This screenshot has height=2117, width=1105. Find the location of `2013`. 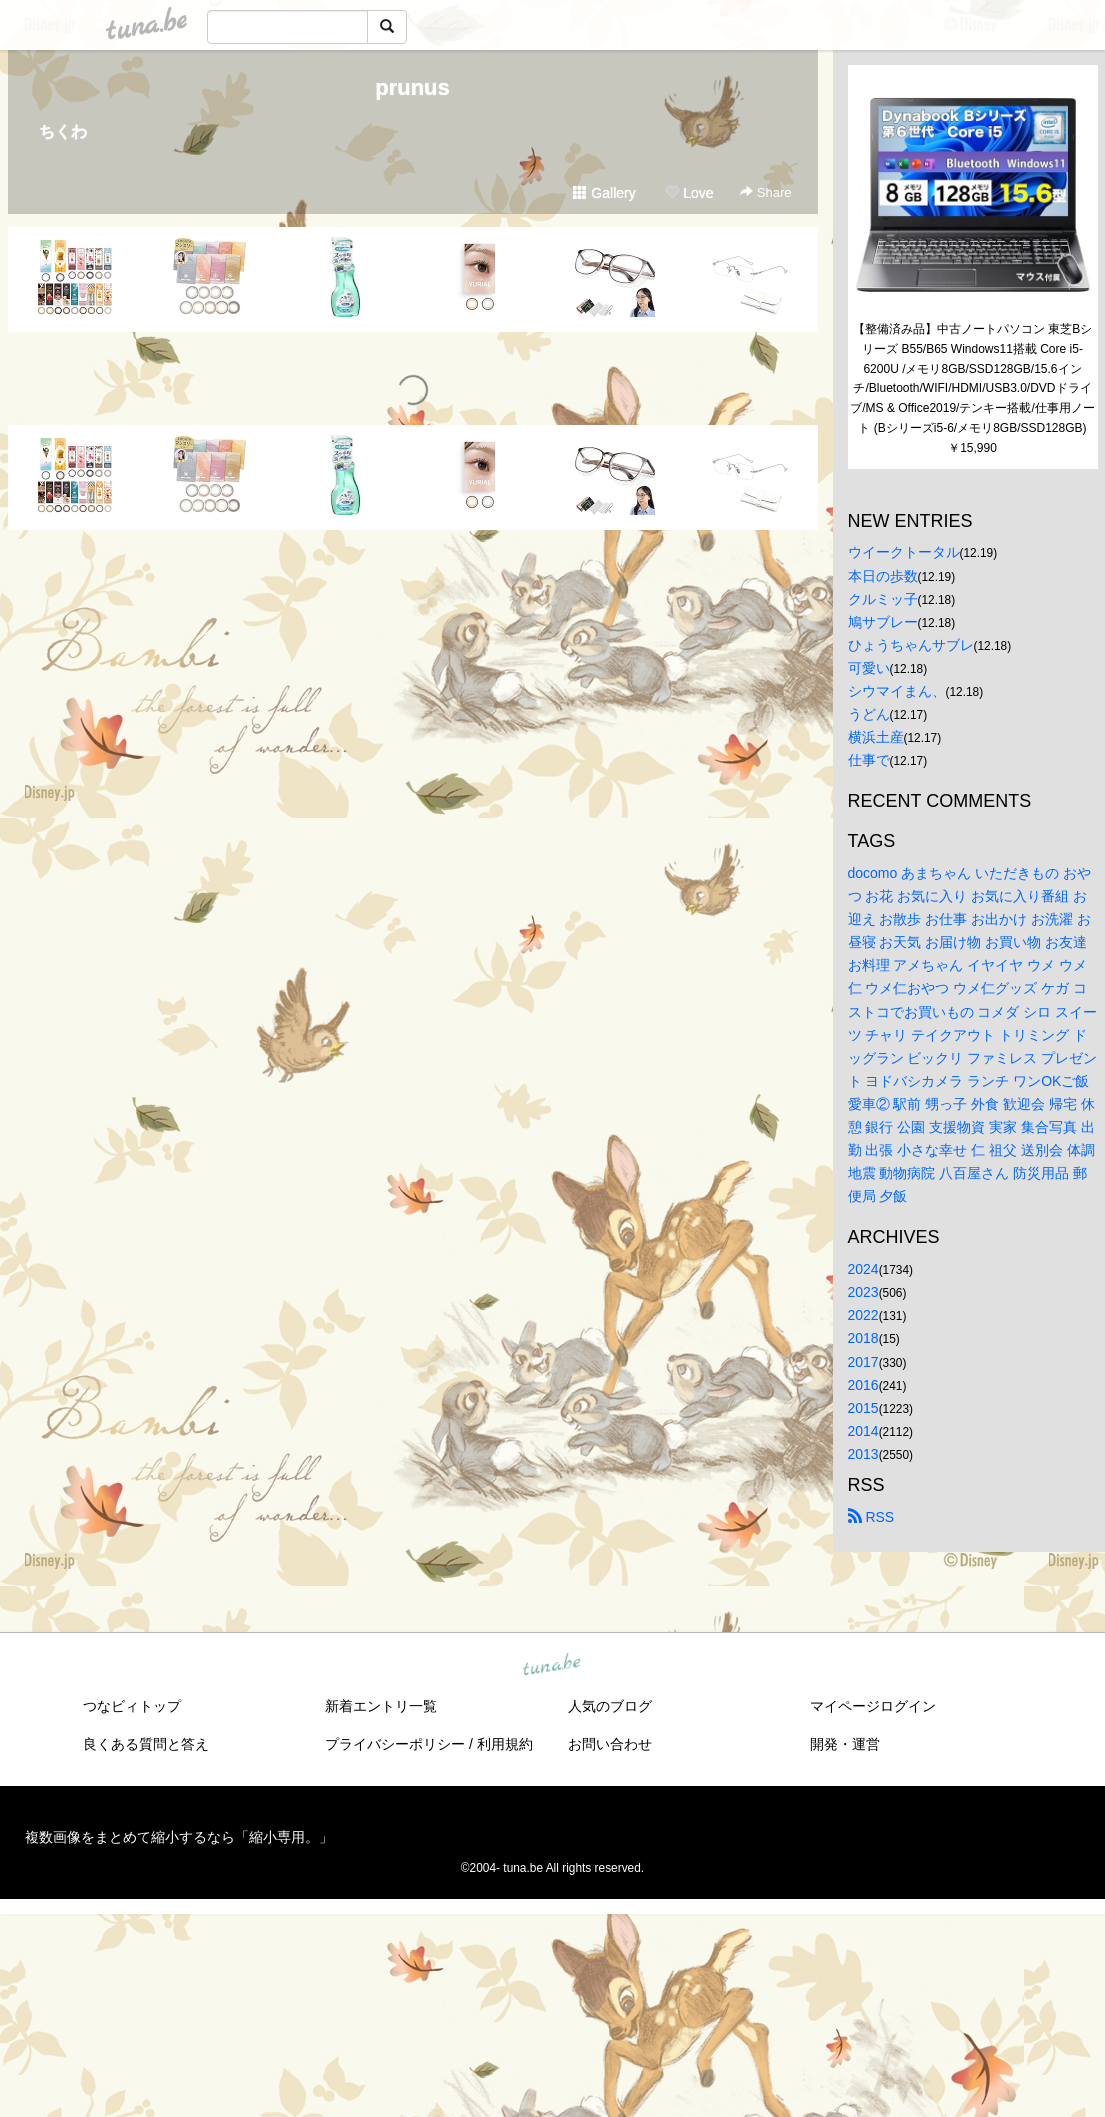

2013 is located at coordinates (863, 1454).